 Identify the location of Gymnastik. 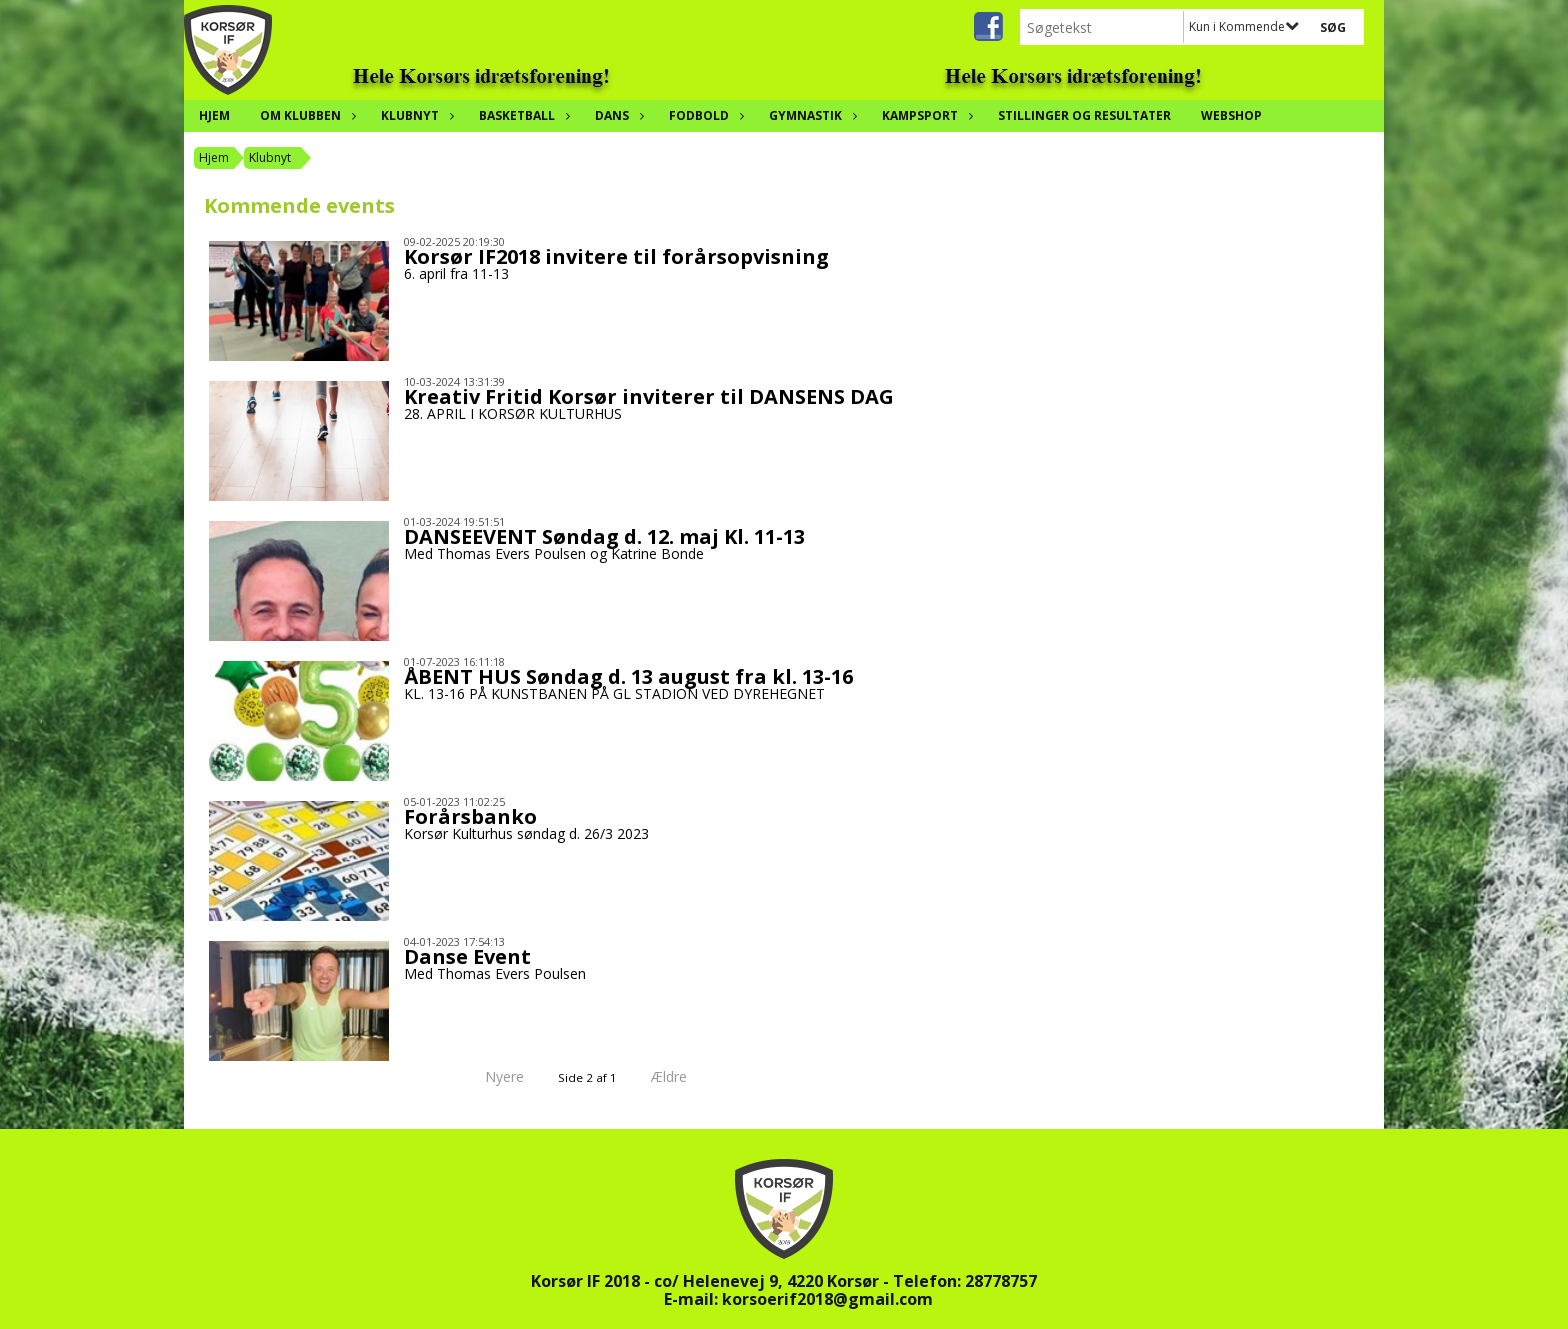
(810, 115).